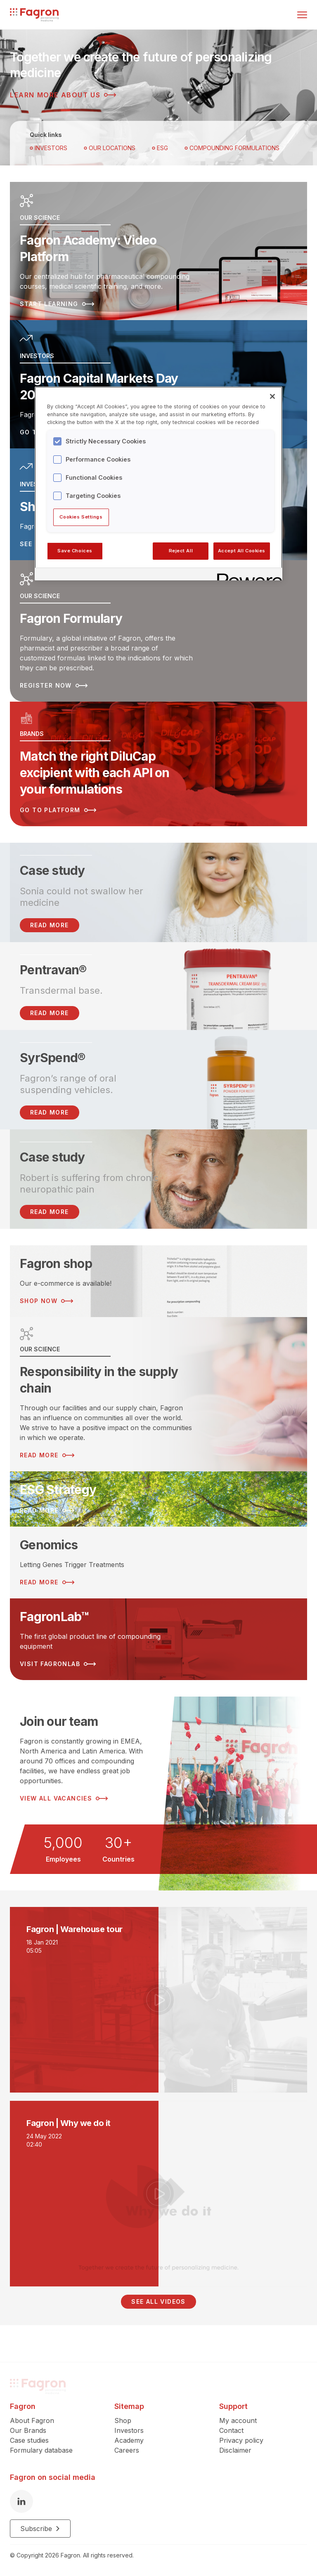 This screenshot has width=317, height=2576. Describe the element at coordinates (64, 1798) in the screenshot. I see `View all vacancies` at that location.